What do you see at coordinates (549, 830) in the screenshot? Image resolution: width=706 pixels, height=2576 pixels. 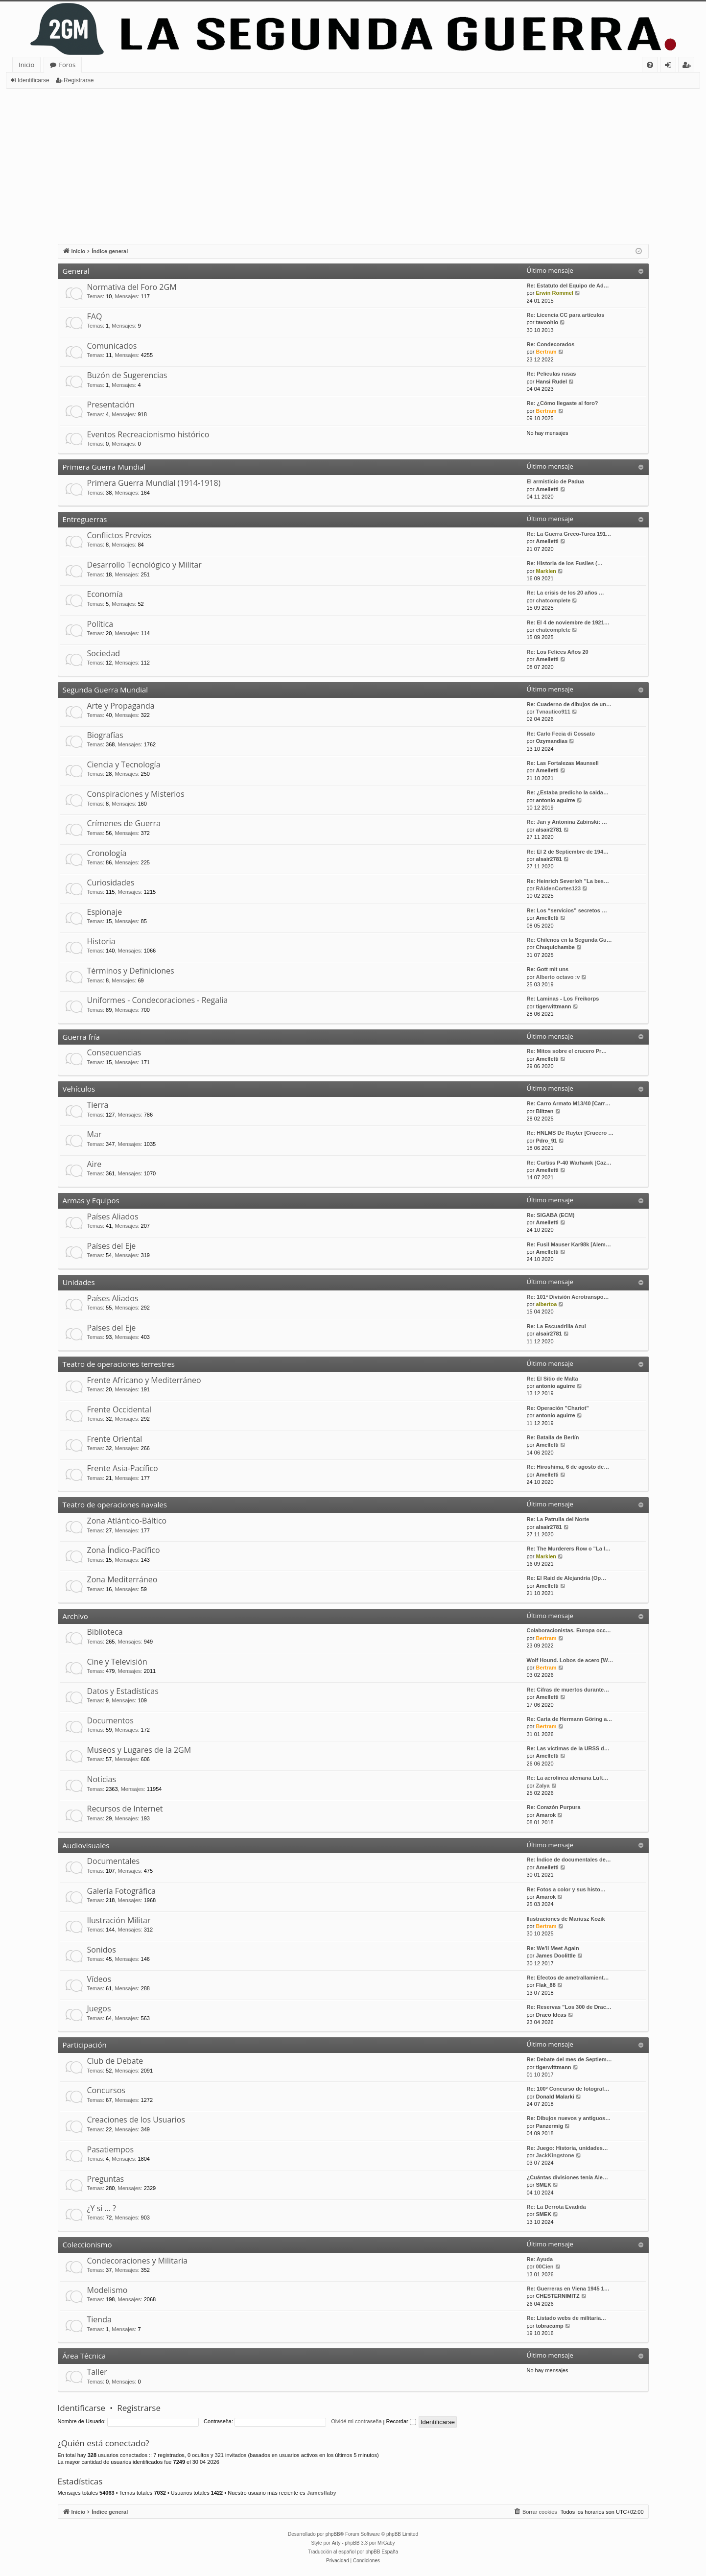 I see `alsair2781` at bounding box center [549, 830].